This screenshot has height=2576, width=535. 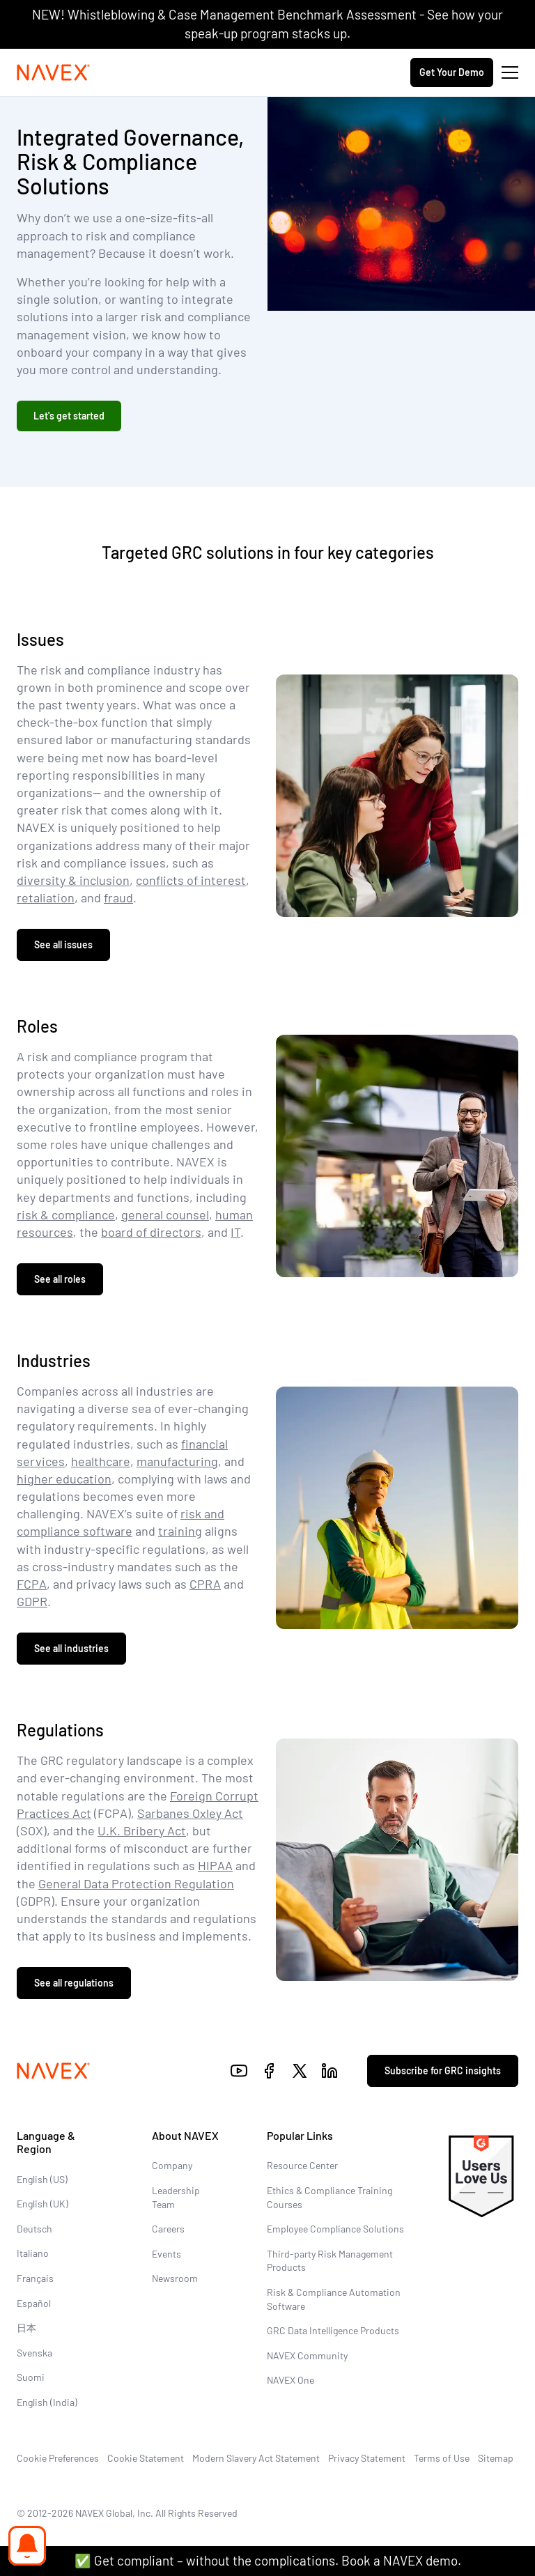 I want to click on See all roles, so click(x=60, y=1279).